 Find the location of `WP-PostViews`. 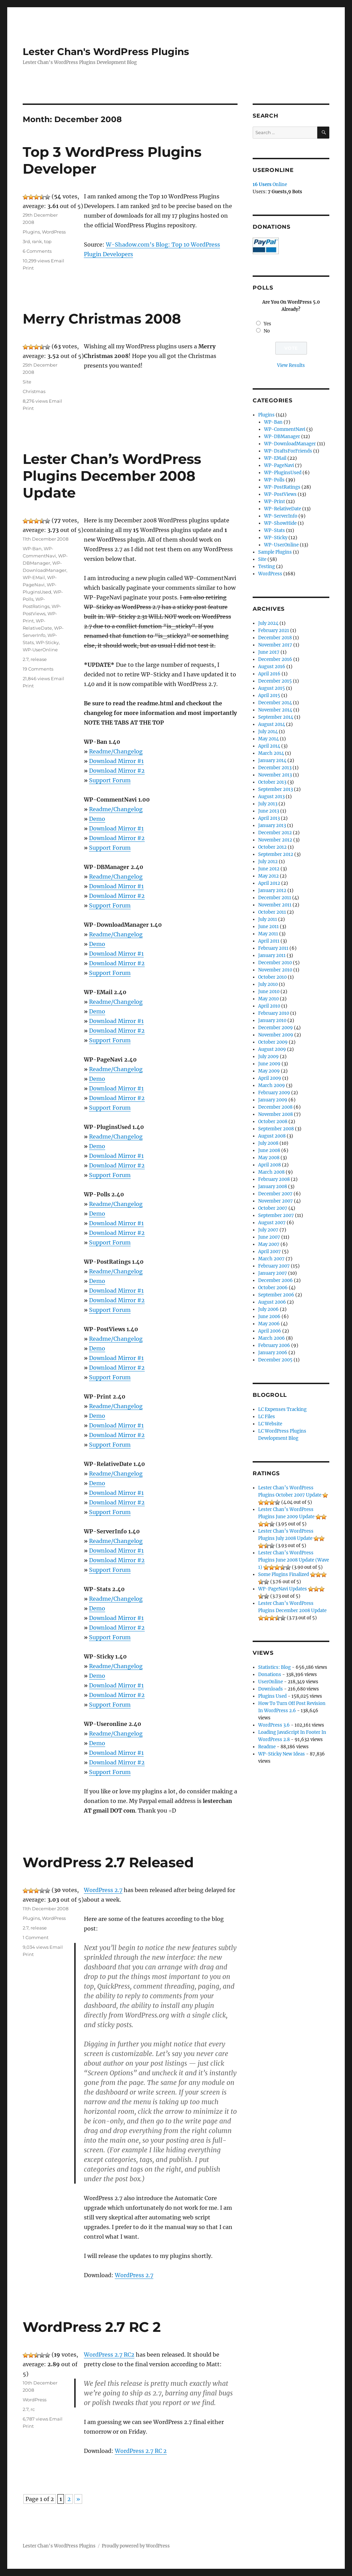

WP-PostViews is located at coordinates (280, 494).